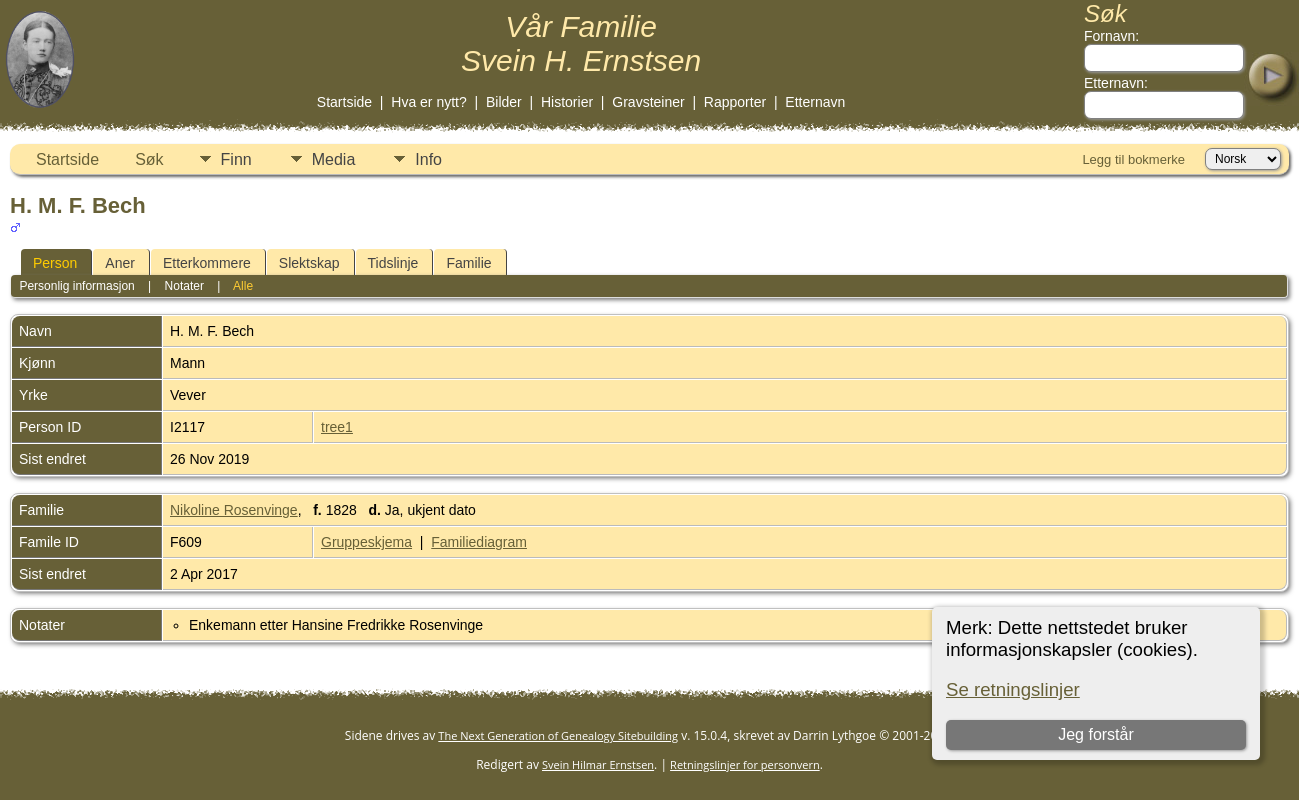 This screenshot has width=1299, height=800. What do you see at coordinates (735, 102) in the screenshot?
I see `Rapporter` at bounding box center [735, 102].